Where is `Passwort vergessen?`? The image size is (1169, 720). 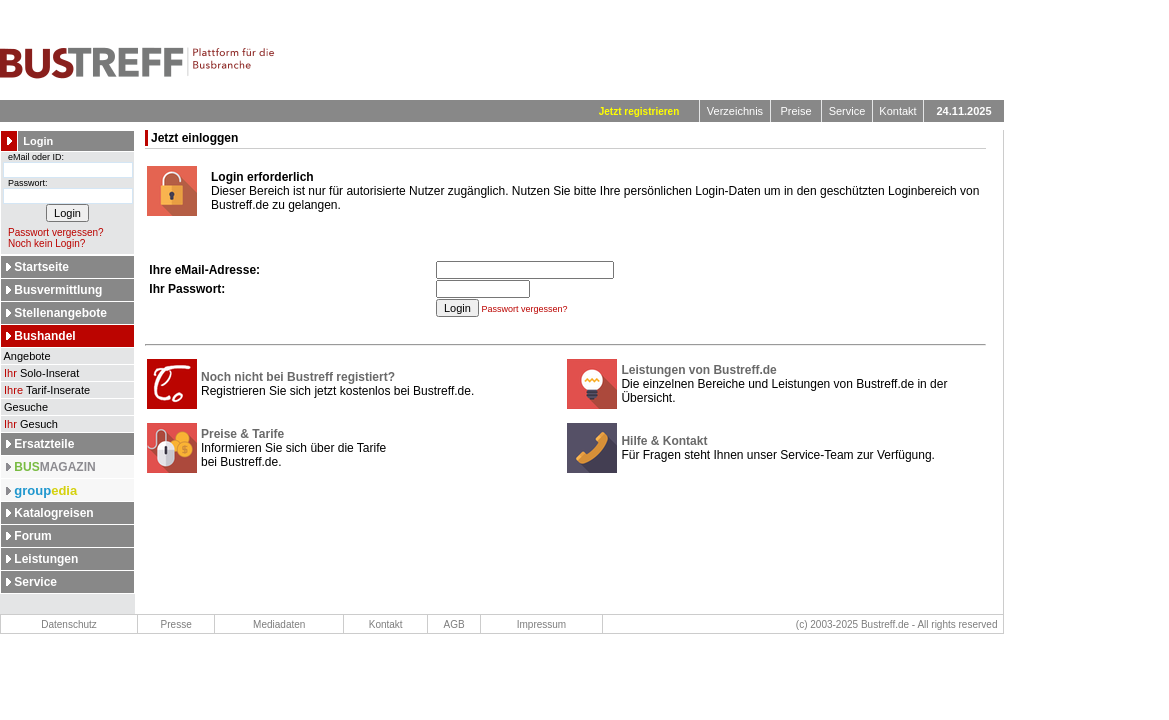
Passwort vergessen? is located at coordinates (52, 232).